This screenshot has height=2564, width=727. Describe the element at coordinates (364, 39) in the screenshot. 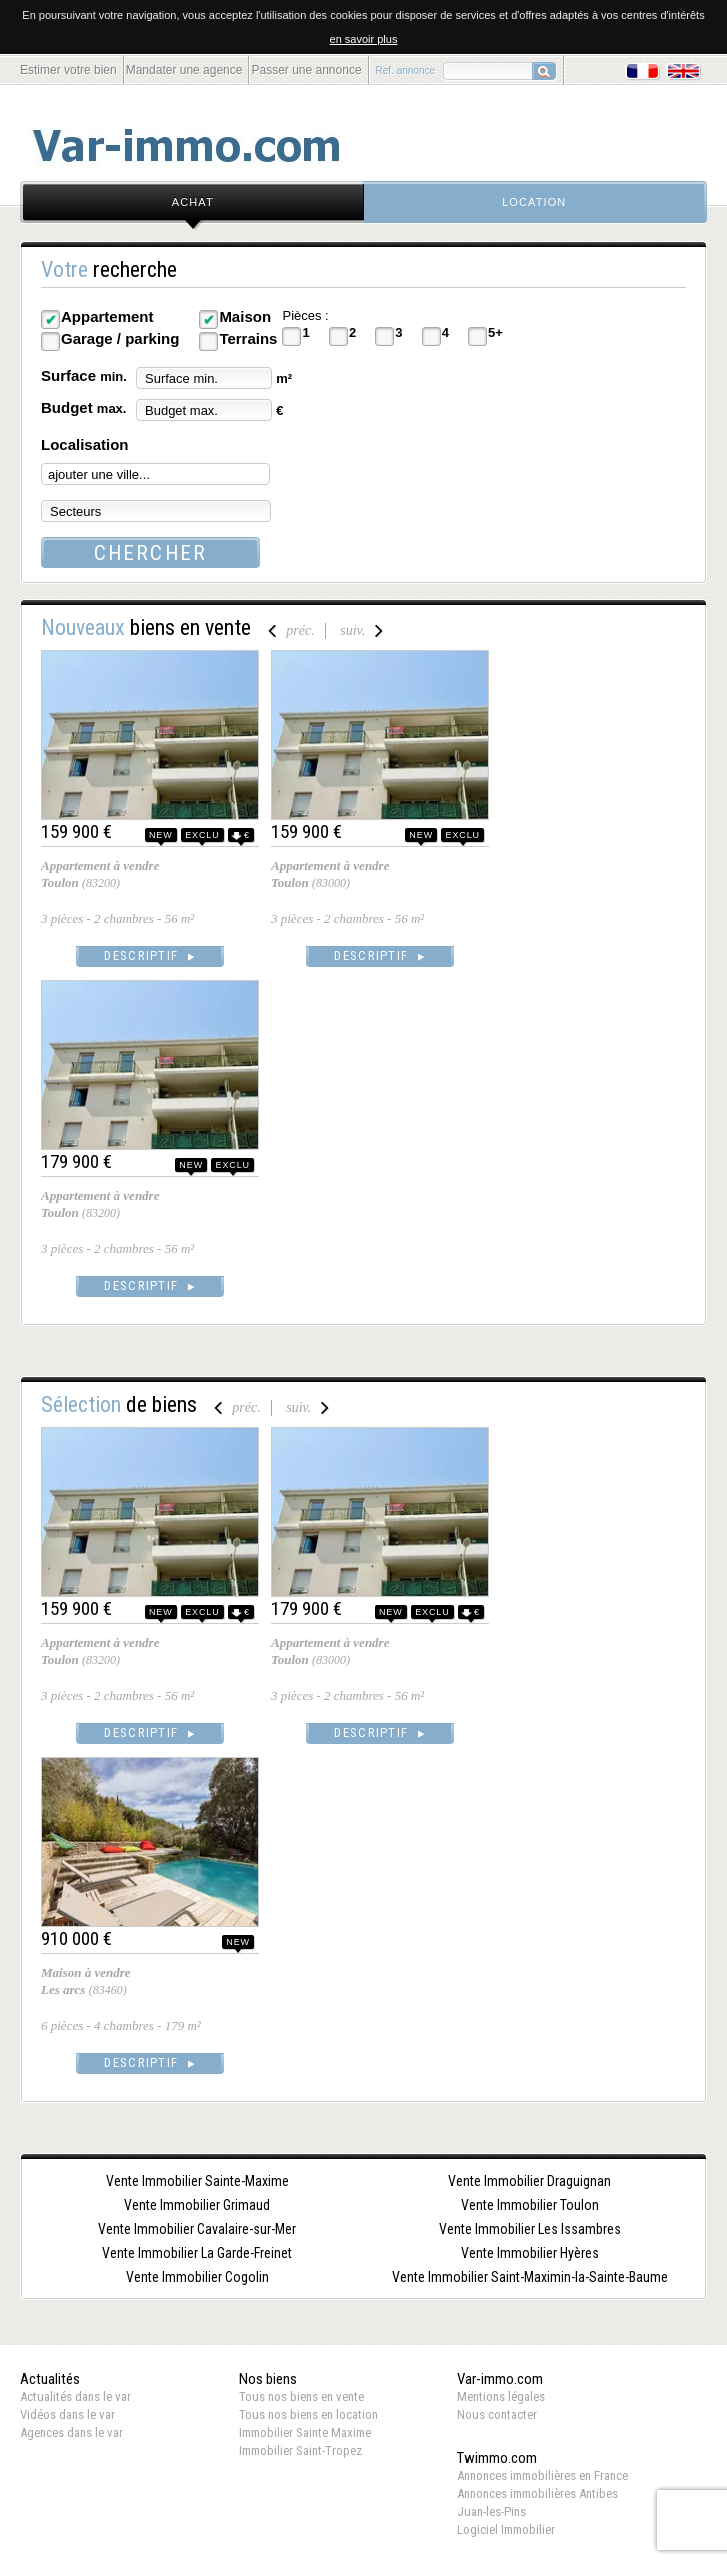

I see `en savoir plus` at that location.